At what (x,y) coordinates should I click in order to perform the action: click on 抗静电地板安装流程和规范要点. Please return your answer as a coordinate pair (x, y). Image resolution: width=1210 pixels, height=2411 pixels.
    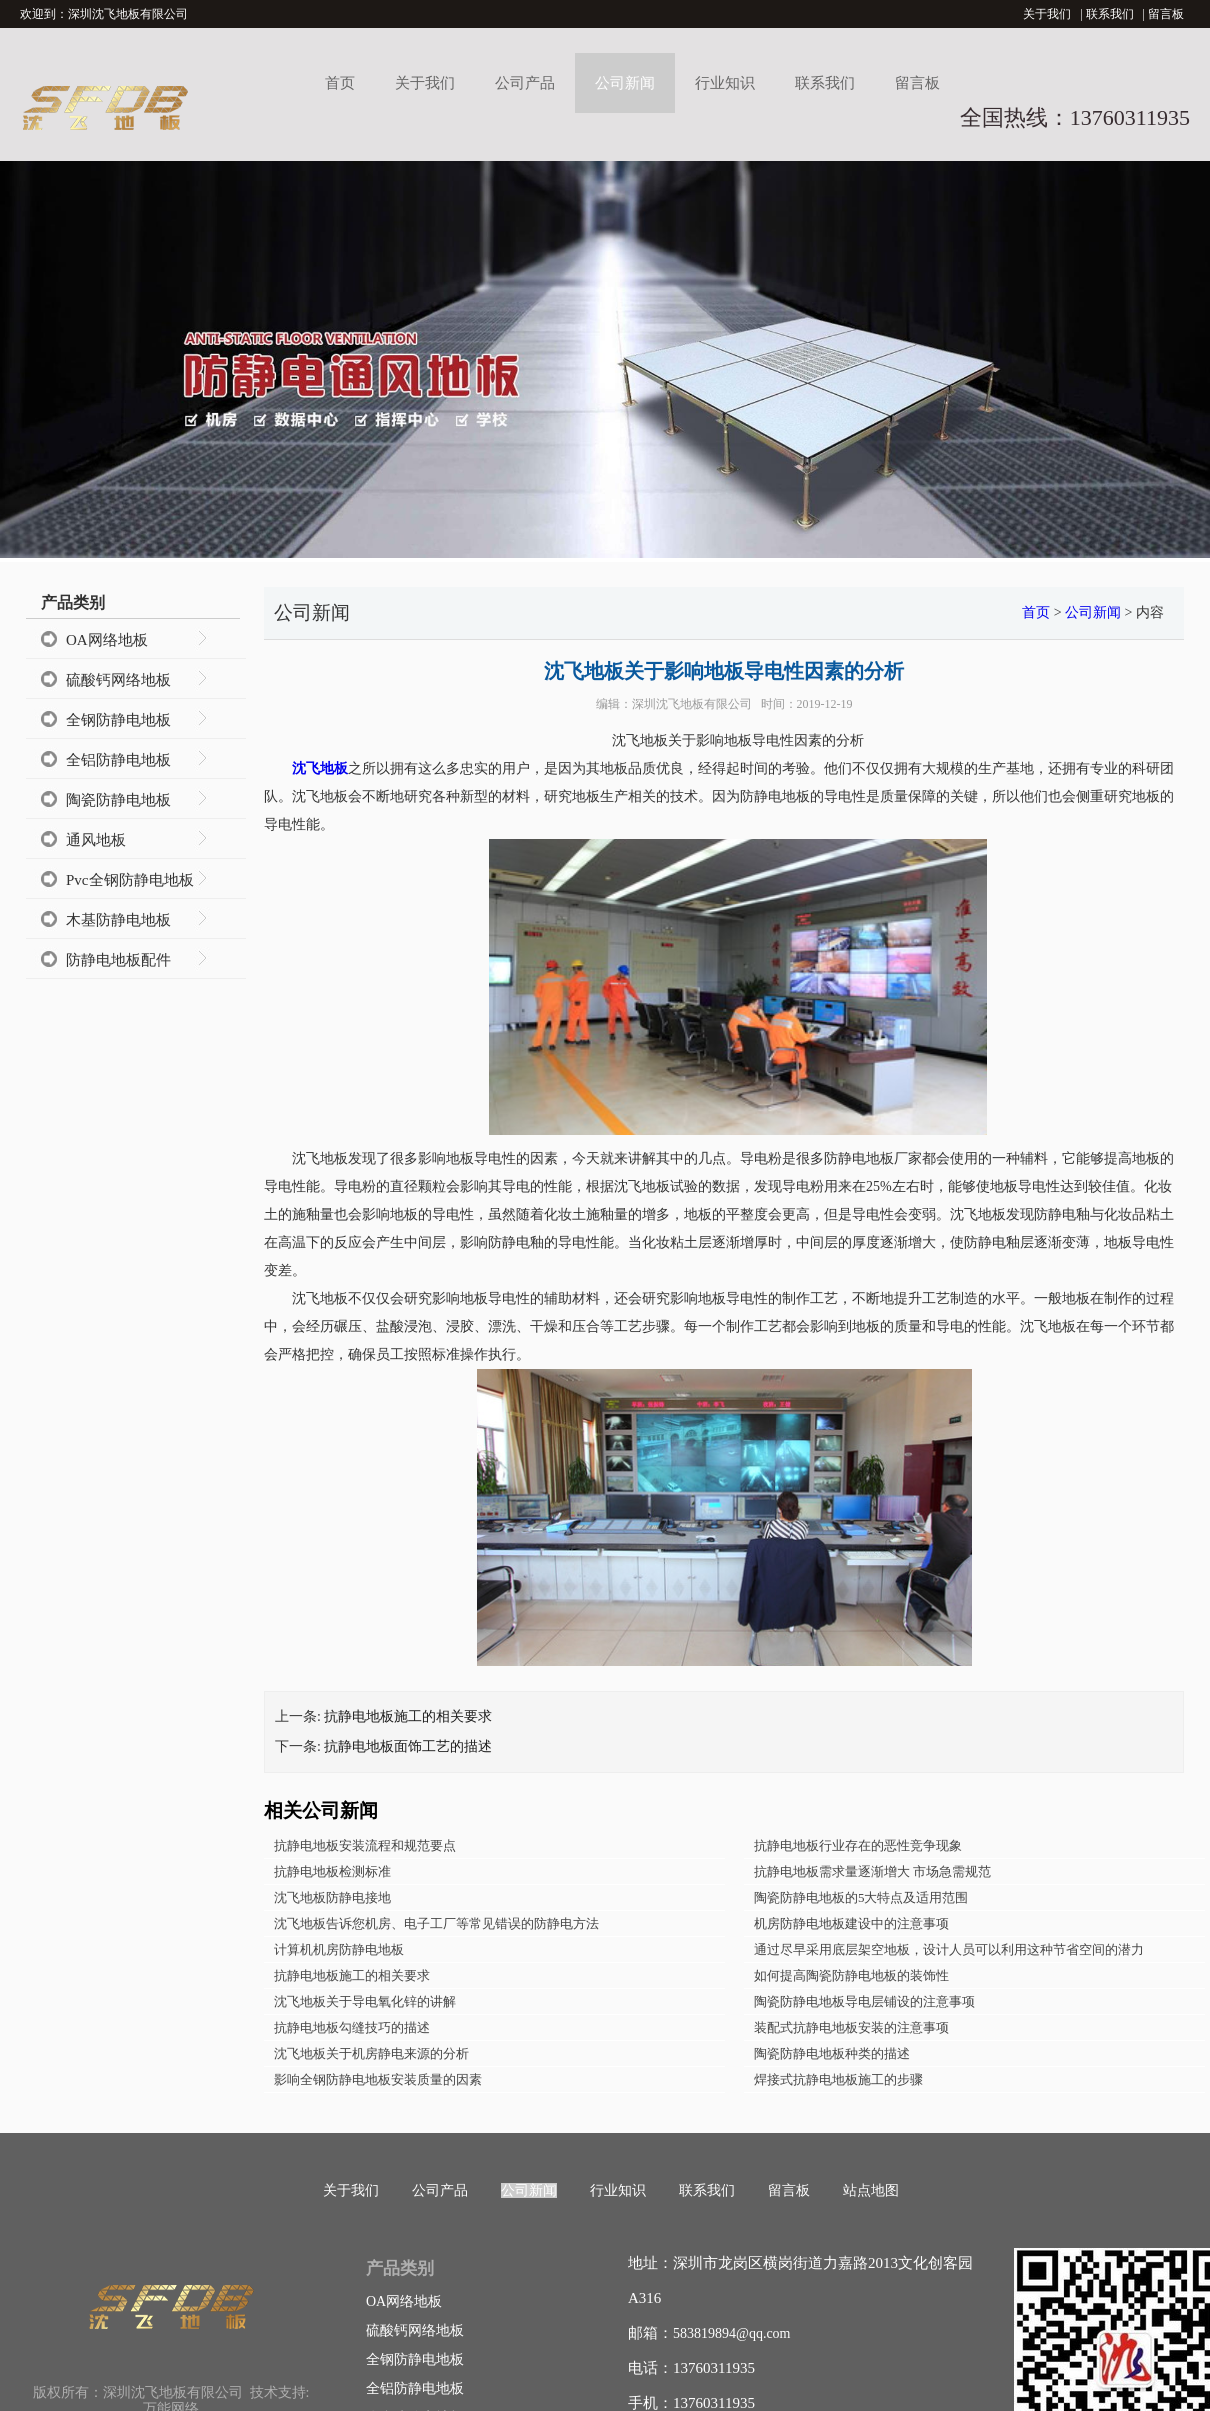
    Looking at the image, I should click on (365, 1845).